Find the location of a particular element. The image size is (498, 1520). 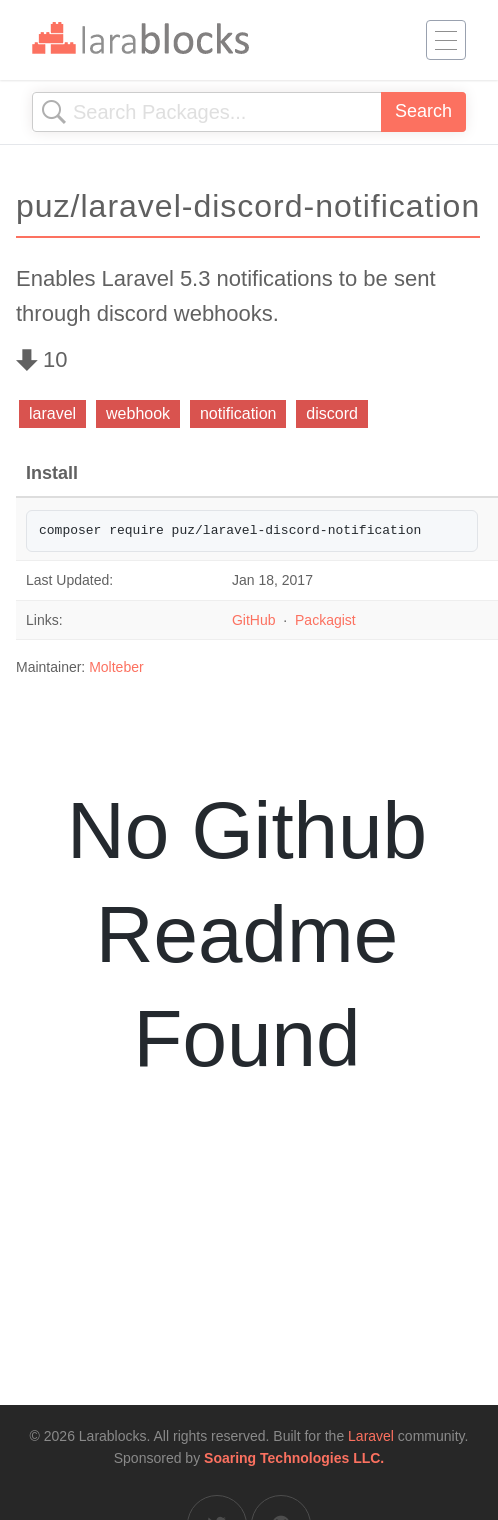

GitHub is located at coordinates (254, 620).